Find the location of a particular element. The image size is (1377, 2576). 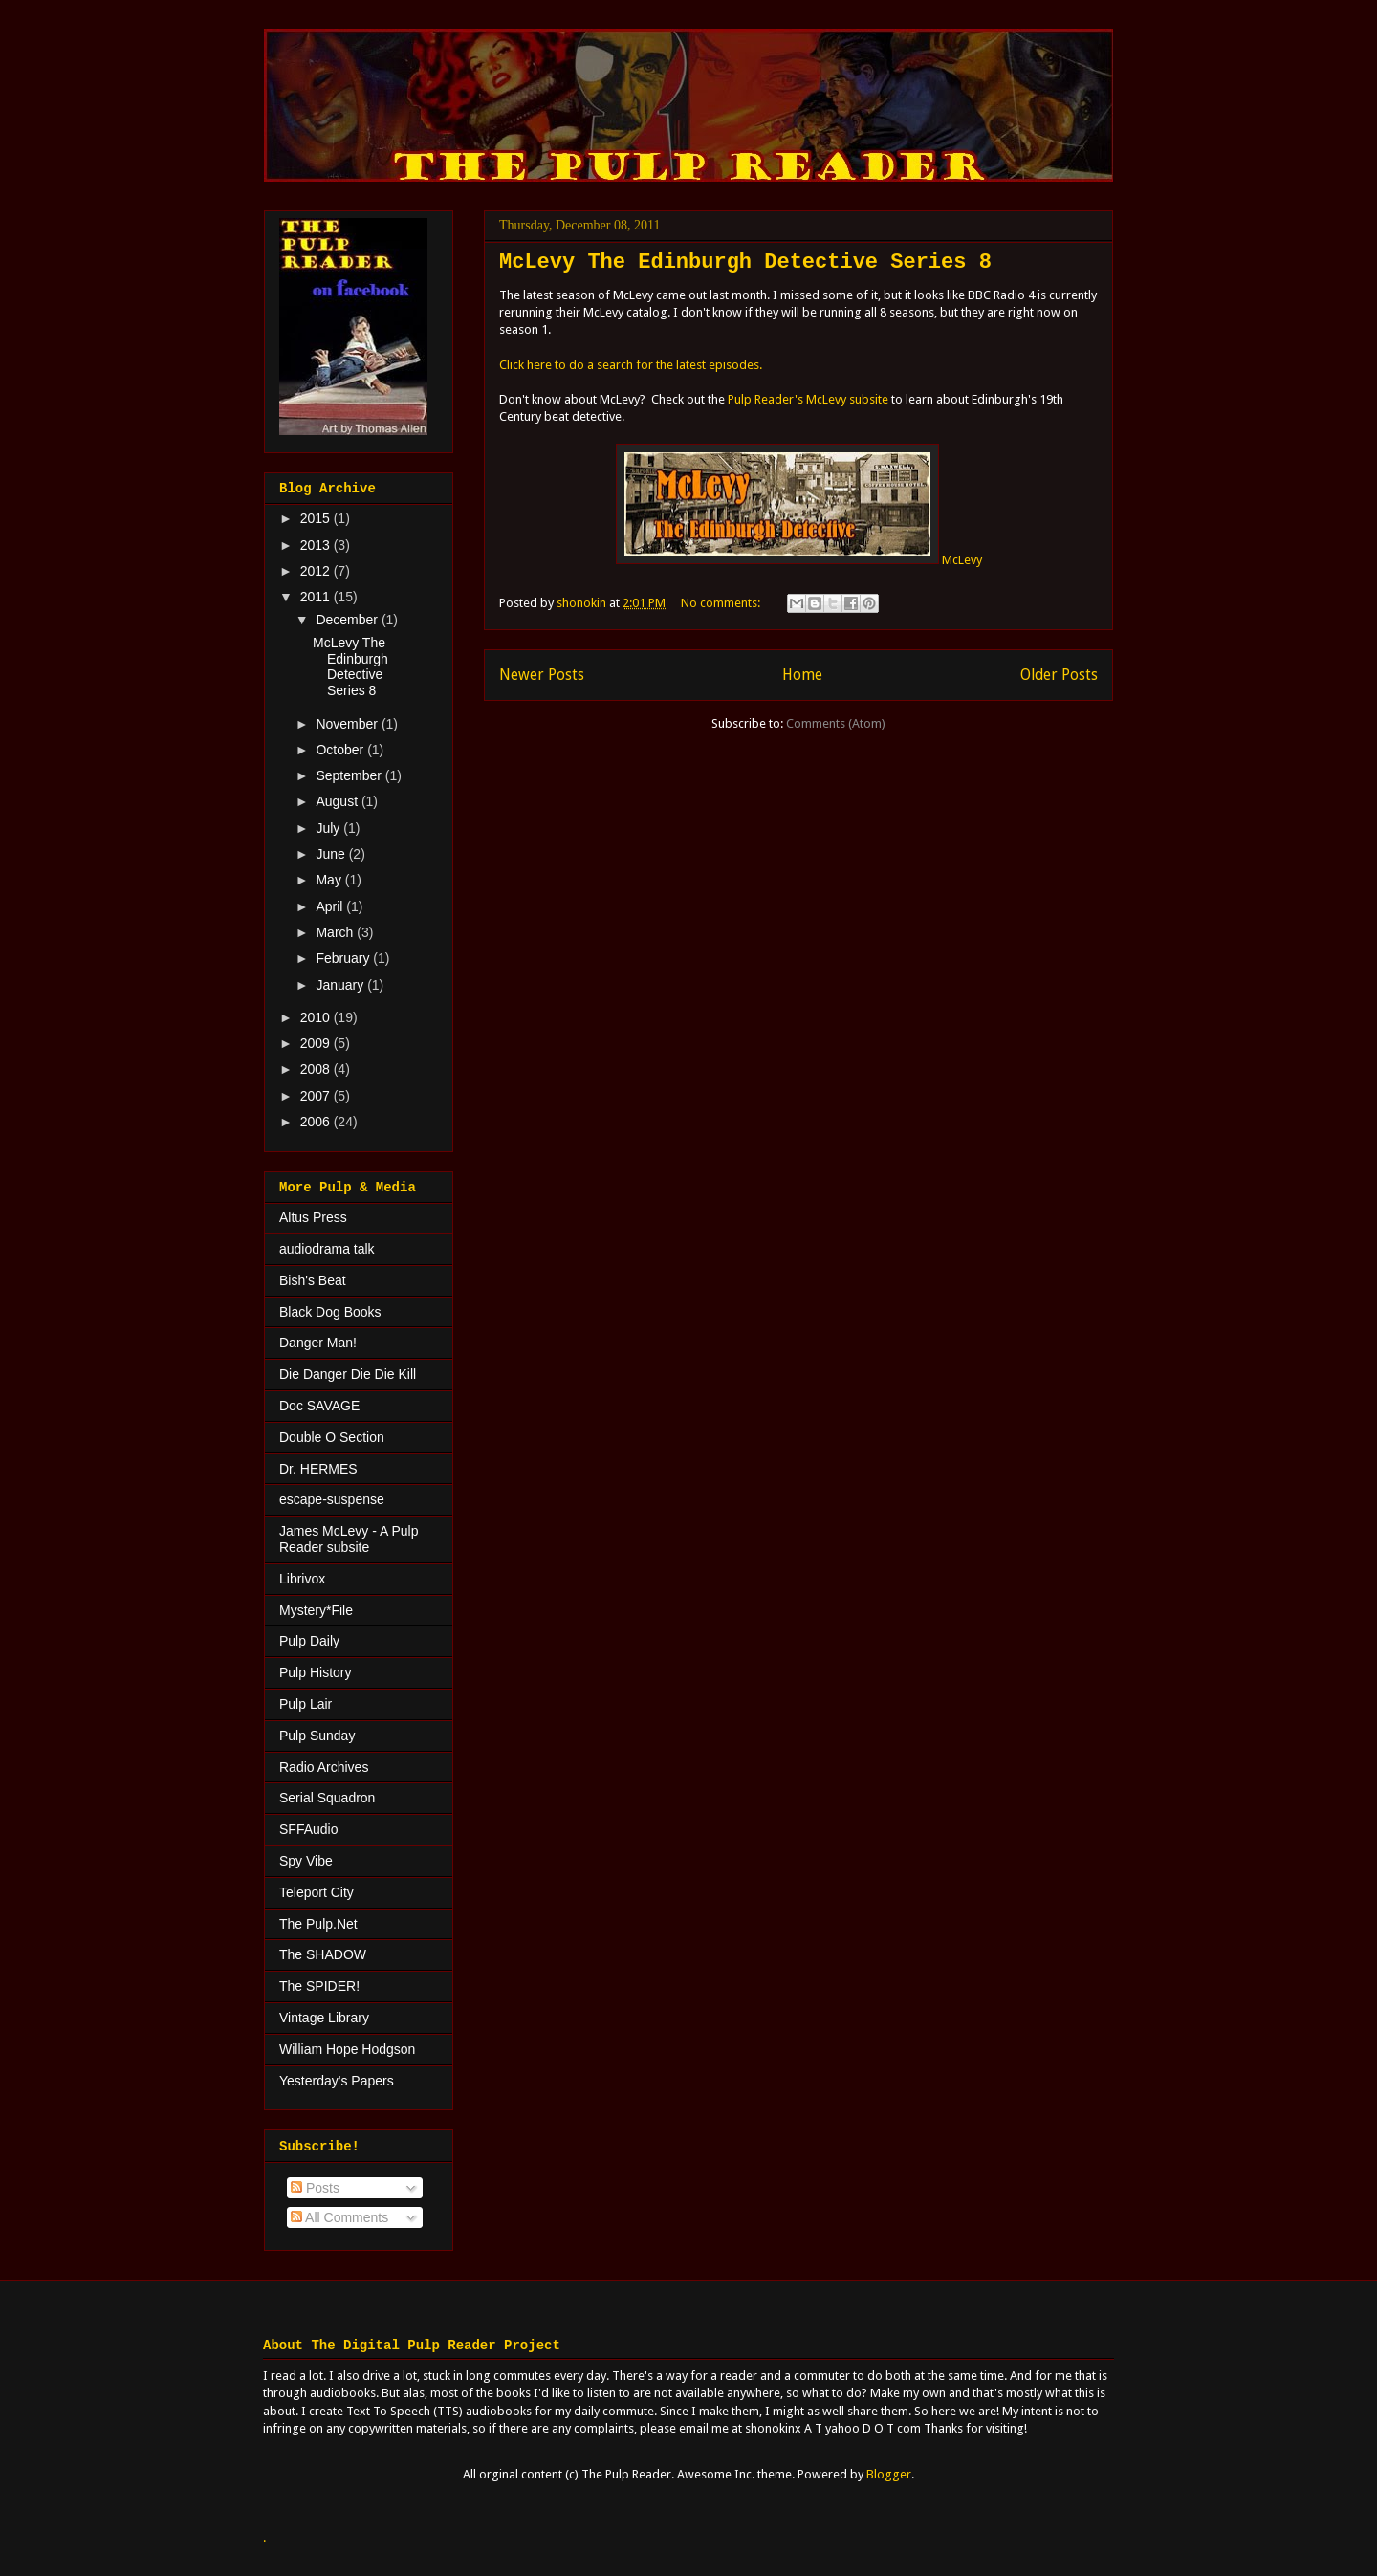

June is located at coordinates (332, 854).